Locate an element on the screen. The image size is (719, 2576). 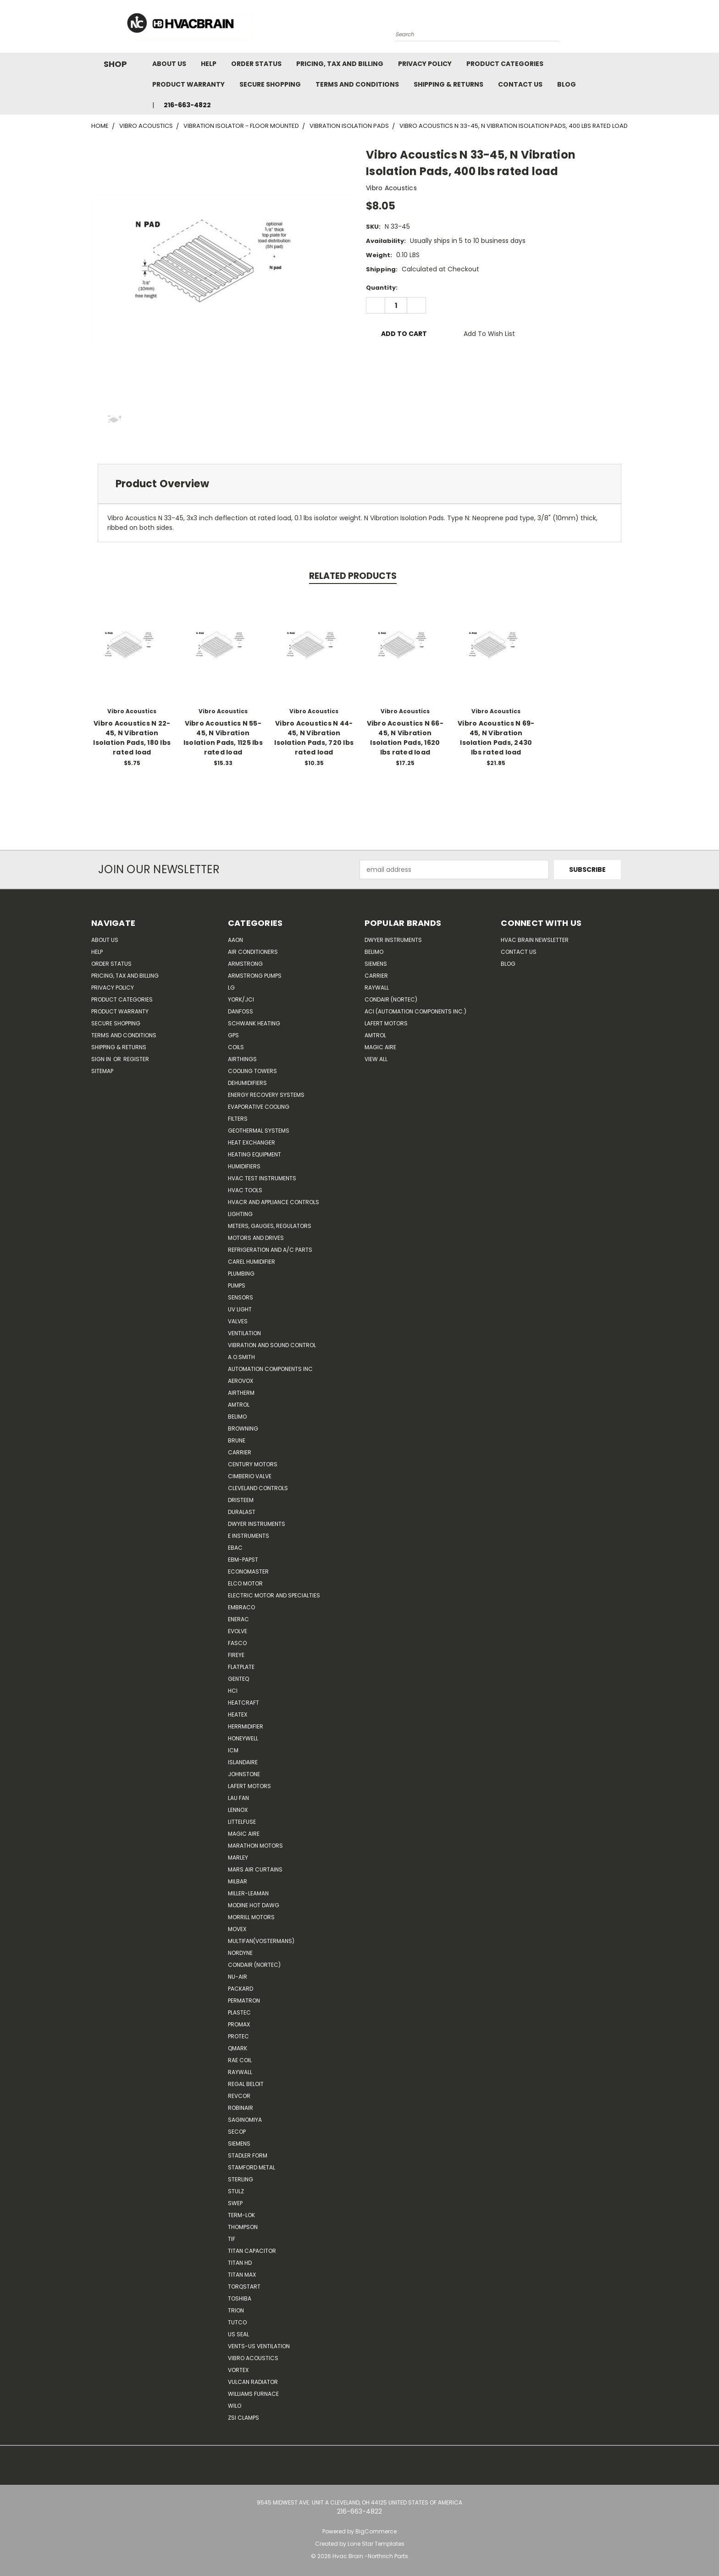
Pumps is located at coordinates (236, 1285).